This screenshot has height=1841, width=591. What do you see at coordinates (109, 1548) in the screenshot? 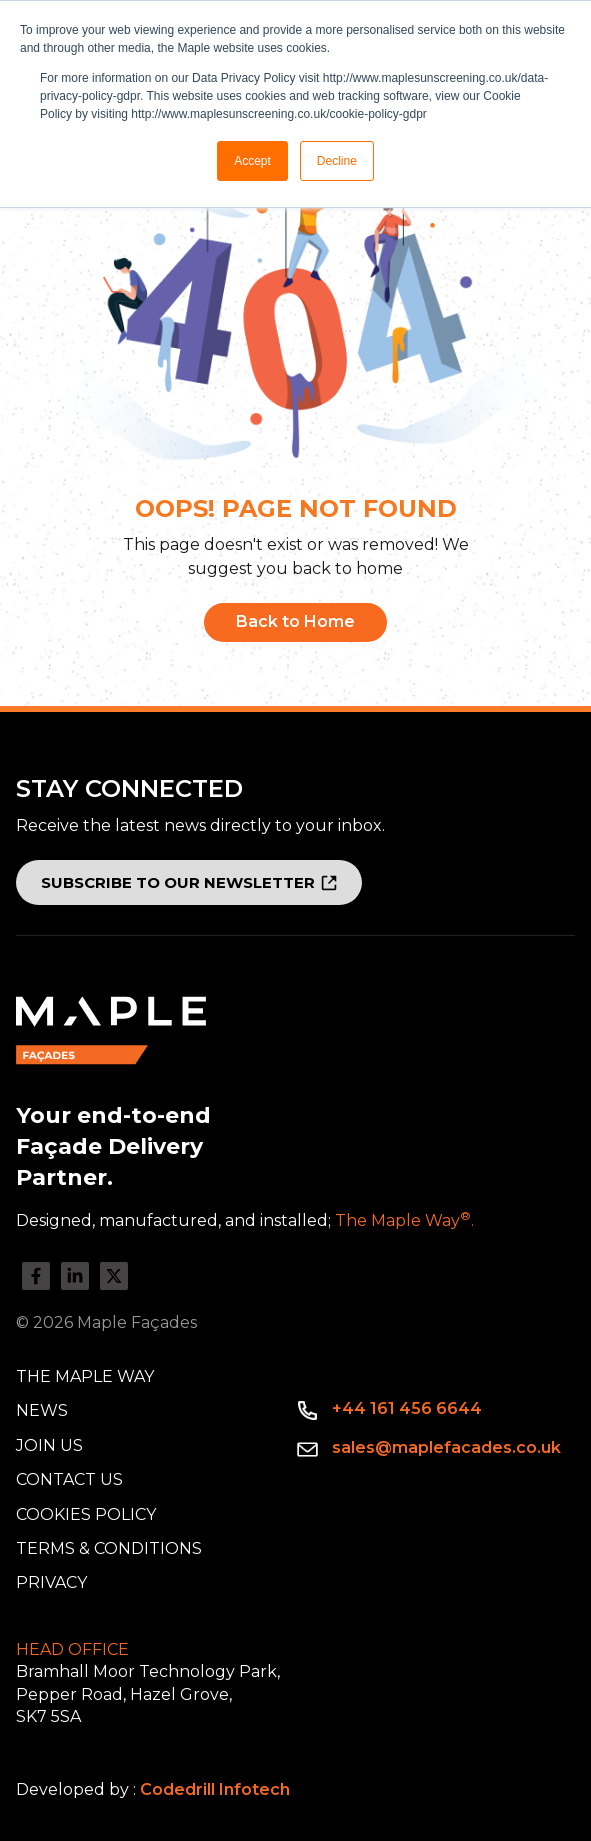
I see `Terms & Conditions [menuitem]` at bounding box center [109, 1548].